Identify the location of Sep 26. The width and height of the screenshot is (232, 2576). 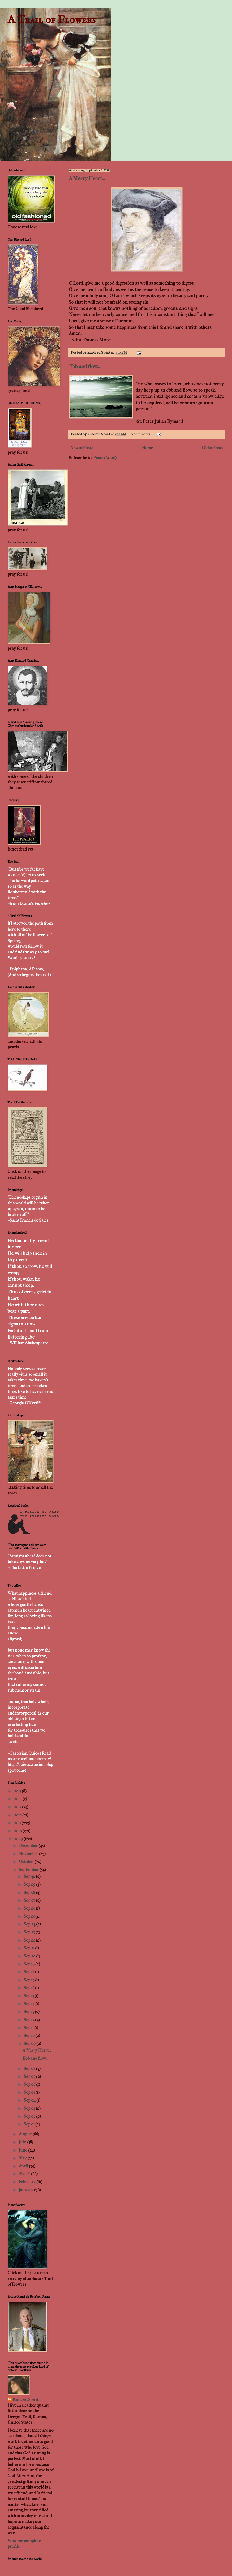
(30, 1908).